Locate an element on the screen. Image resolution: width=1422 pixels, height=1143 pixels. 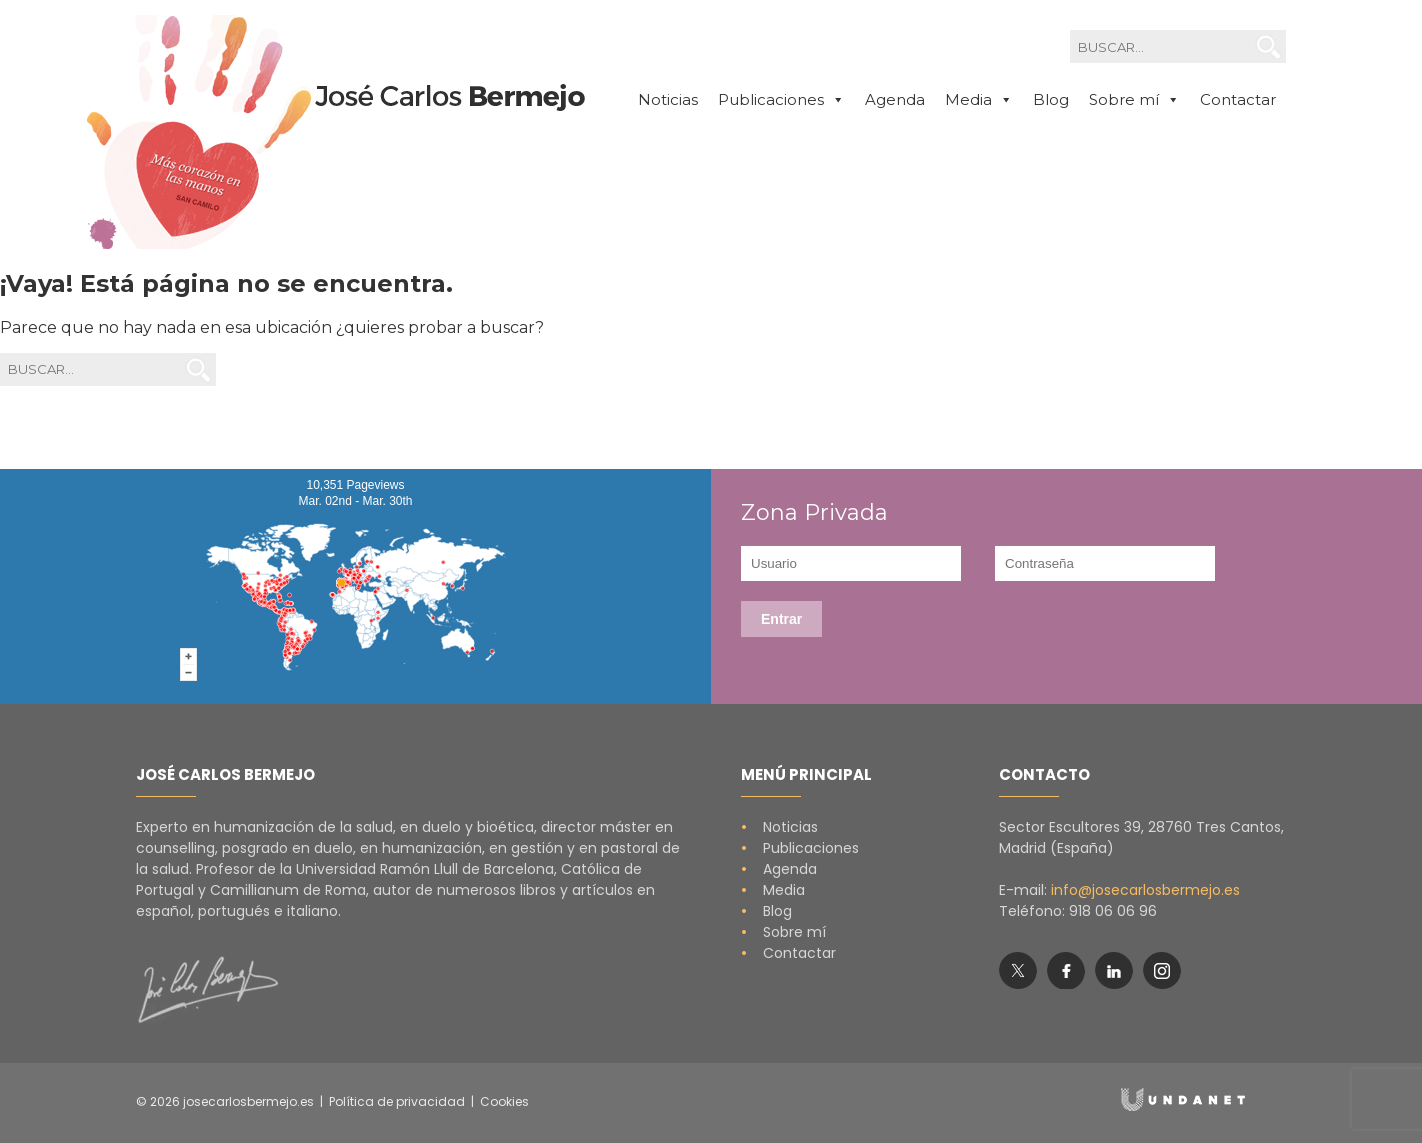
Sobre mí is located at coordinates (783, 932).